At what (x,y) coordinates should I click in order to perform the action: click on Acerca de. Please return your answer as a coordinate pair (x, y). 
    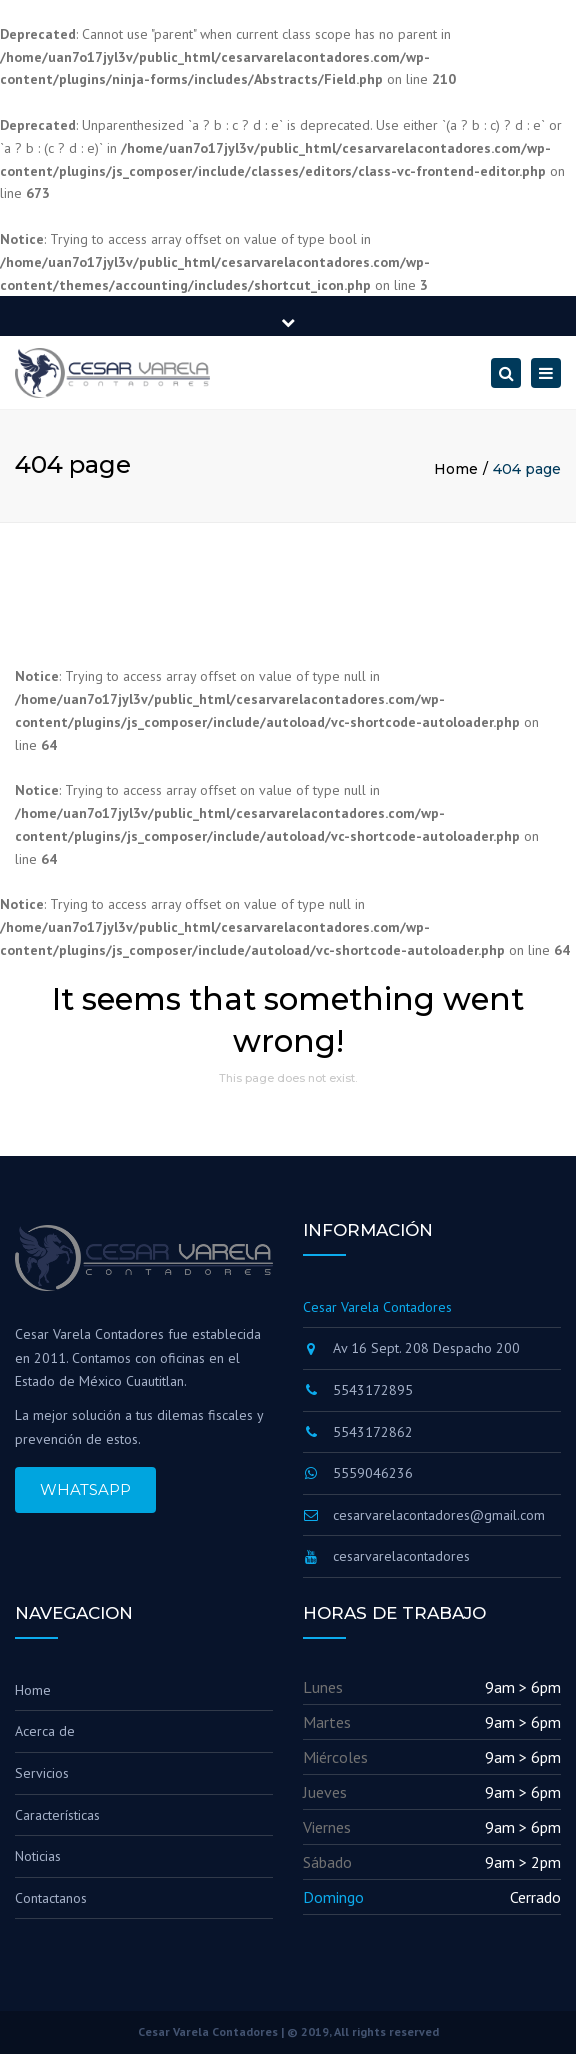
    Looking at the image, I should click on (45, 1731).